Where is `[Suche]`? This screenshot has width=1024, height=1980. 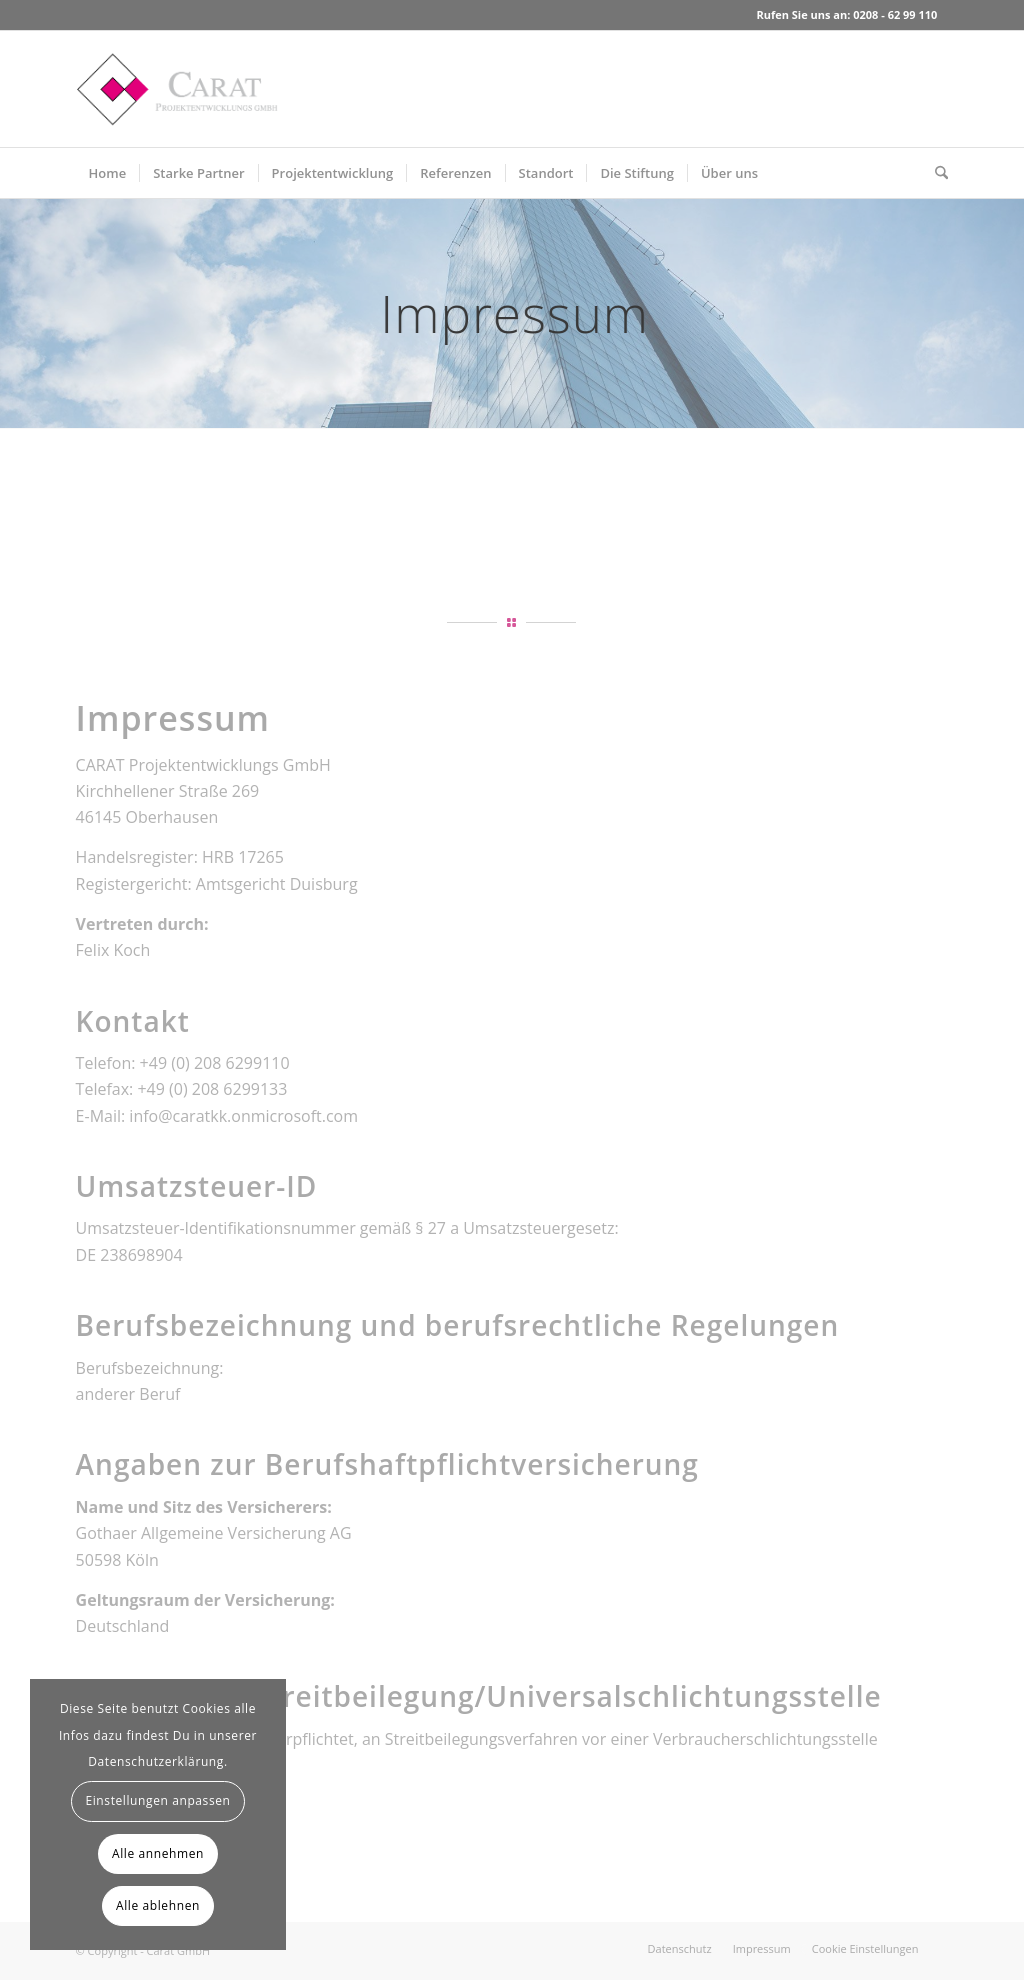 [Suche] is located at coordinates (935, 173).